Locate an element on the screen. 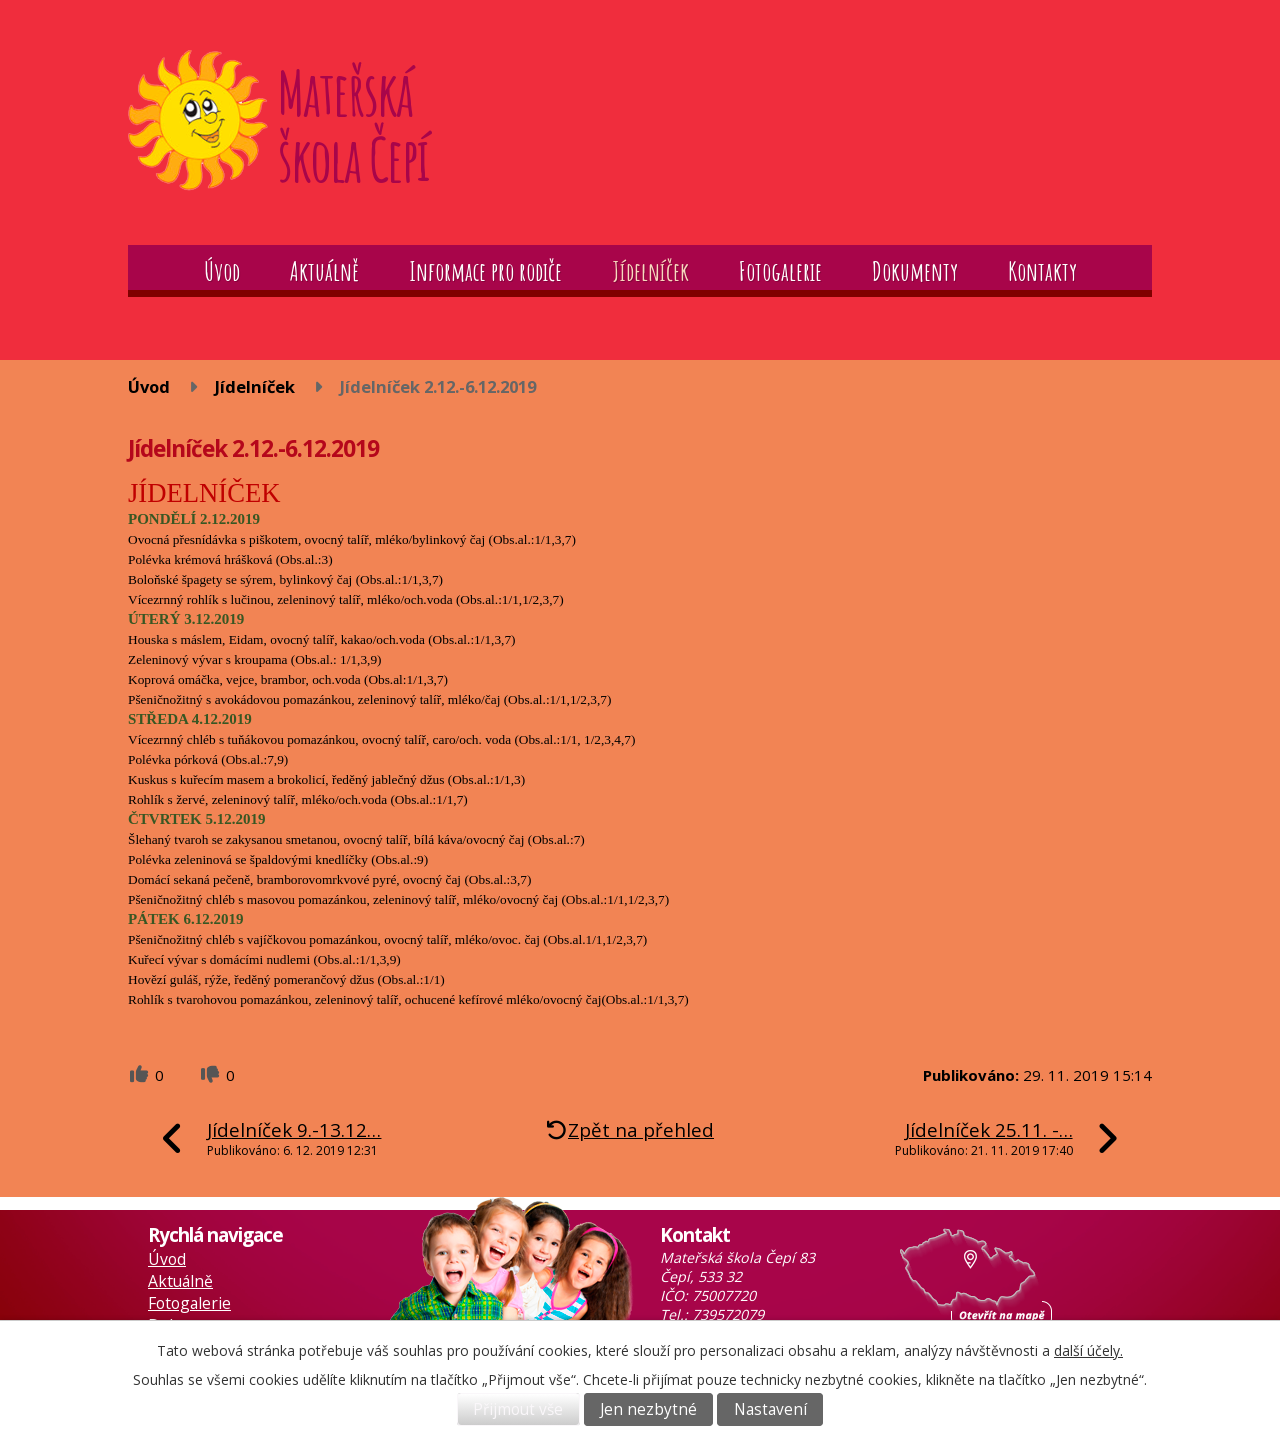 The height and width of the screenshot is (1430, 1280). Nastavení is located at coordinates (770, 1409).